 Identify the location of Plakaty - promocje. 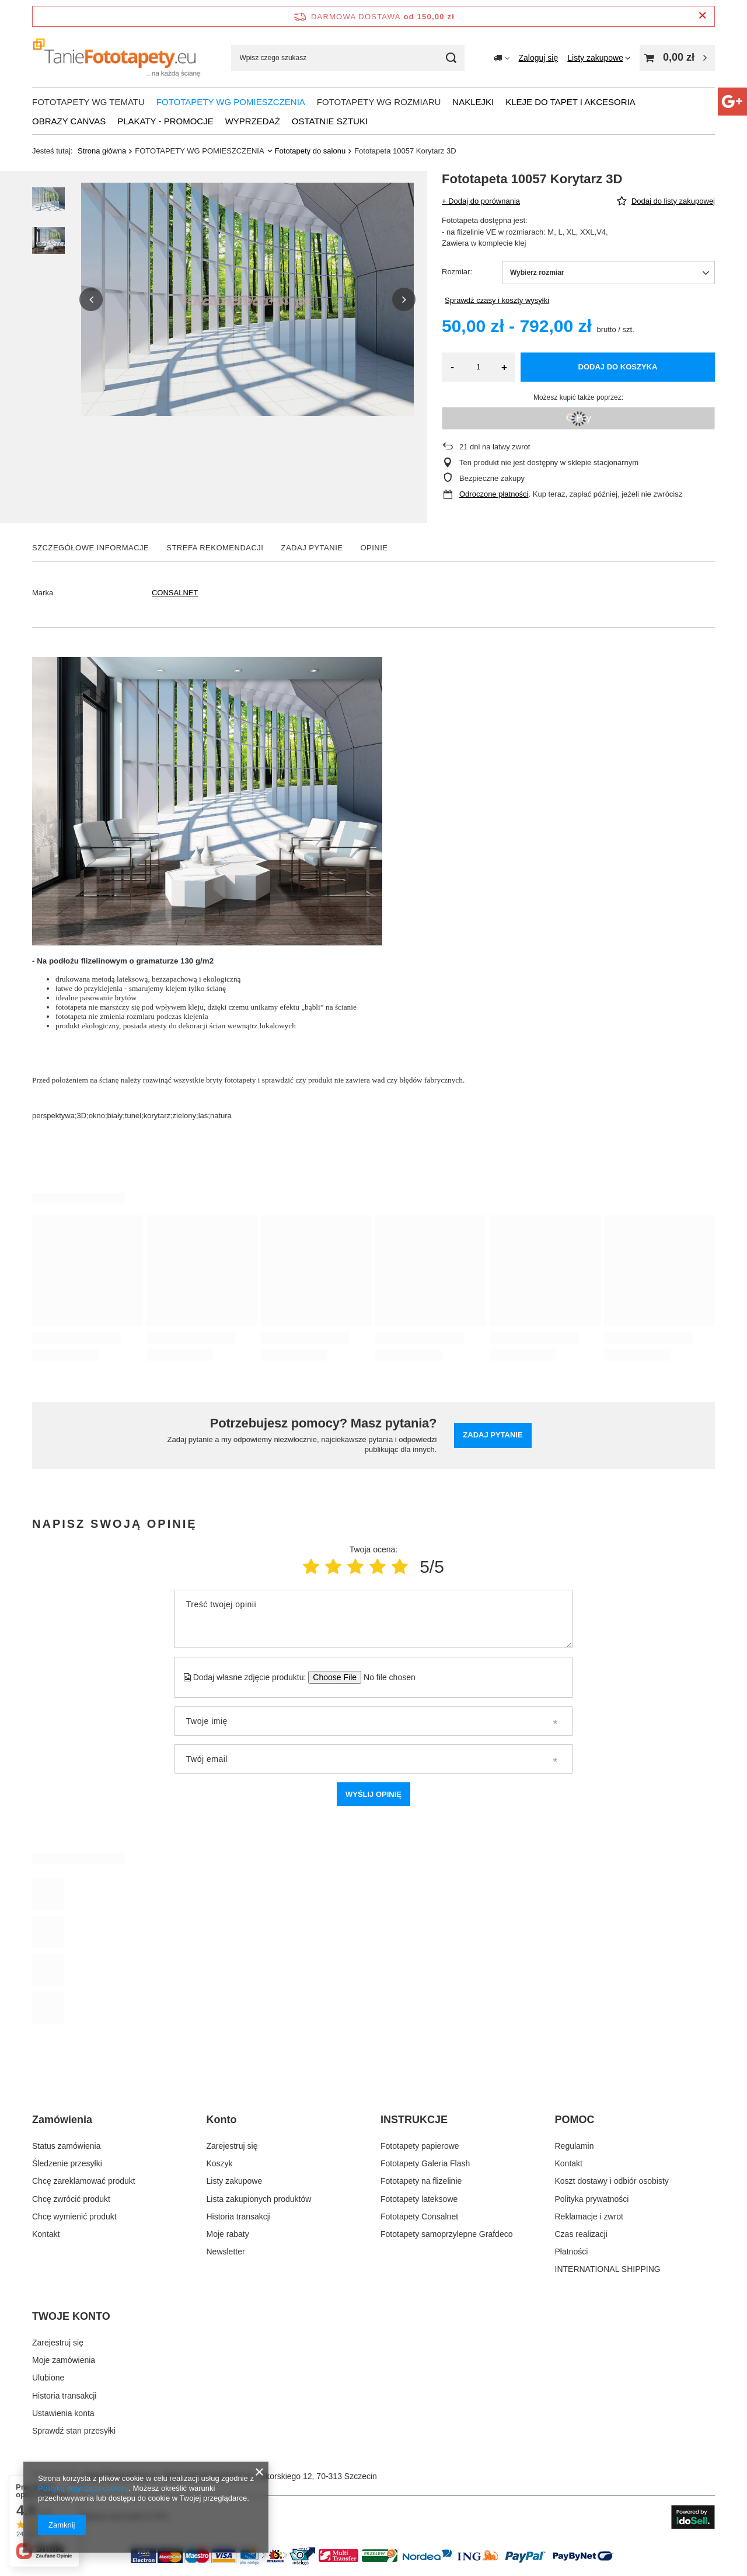
(165, 121).